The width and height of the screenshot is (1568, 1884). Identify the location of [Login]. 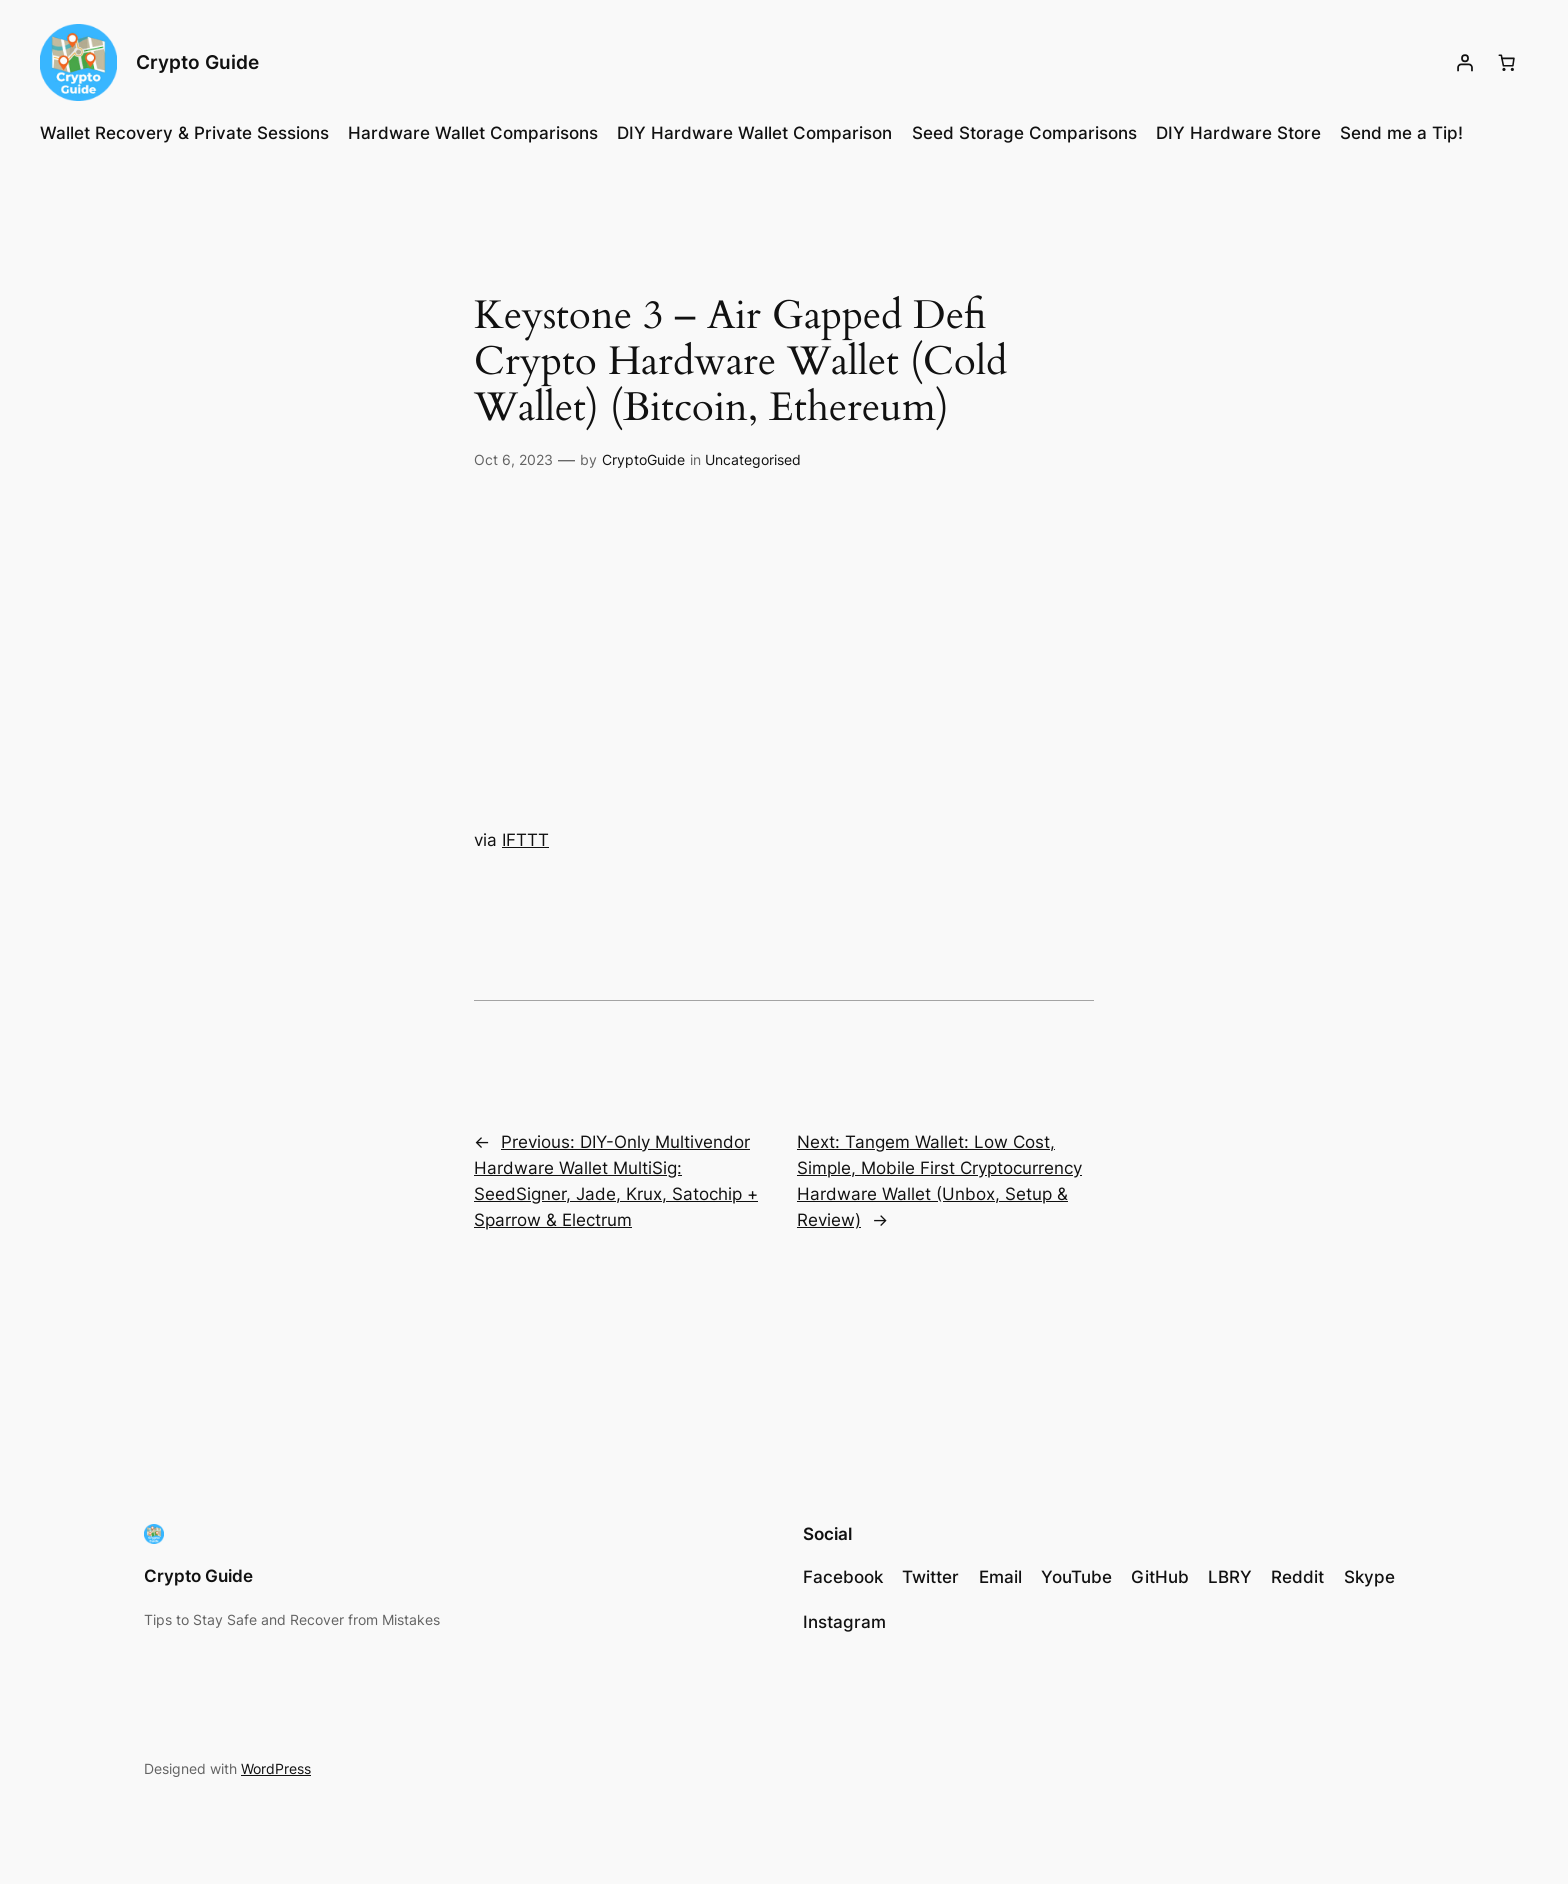
(1465, 63).